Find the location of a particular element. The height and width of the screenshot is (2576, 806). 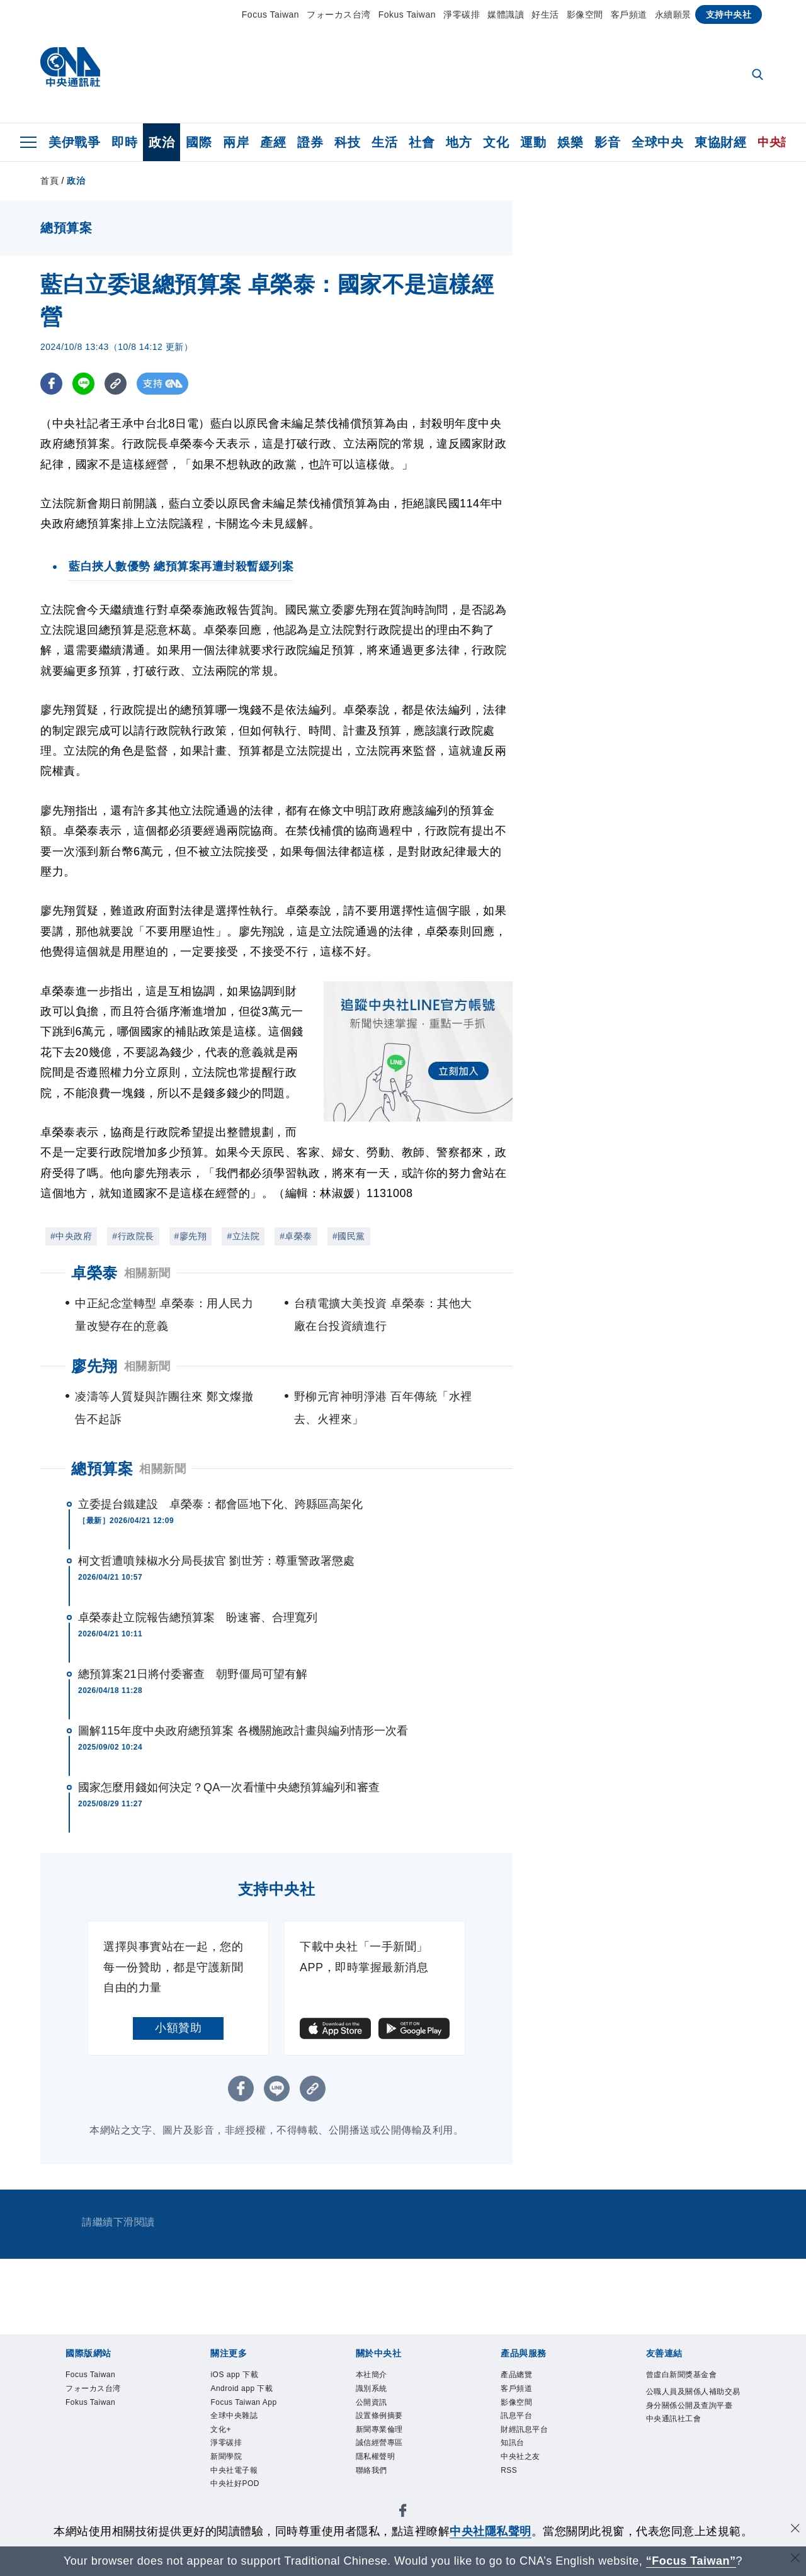

社會 is located at coordinates (421, 142).